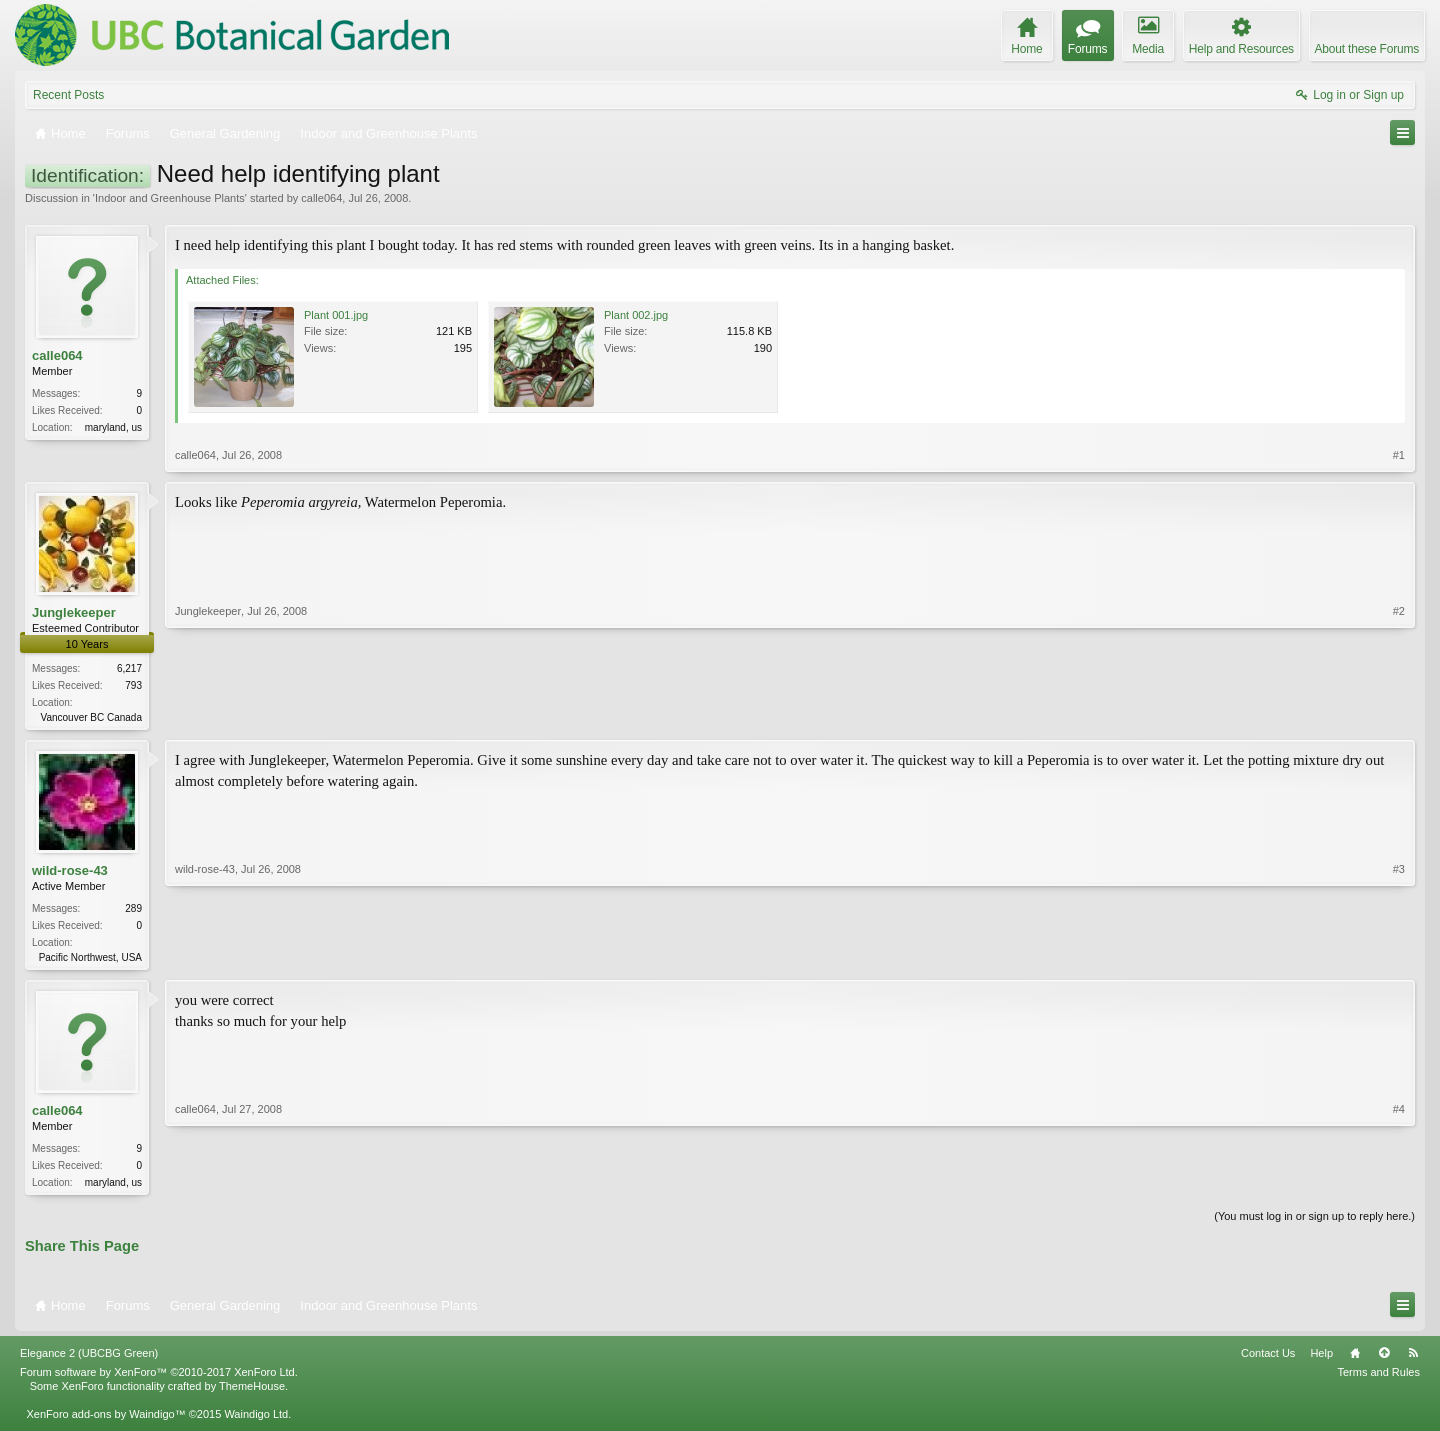 The image size is (1440, 1431). Describe the element at coordinates (1384, 1359) in the screenshot. I see `Top` at that location.